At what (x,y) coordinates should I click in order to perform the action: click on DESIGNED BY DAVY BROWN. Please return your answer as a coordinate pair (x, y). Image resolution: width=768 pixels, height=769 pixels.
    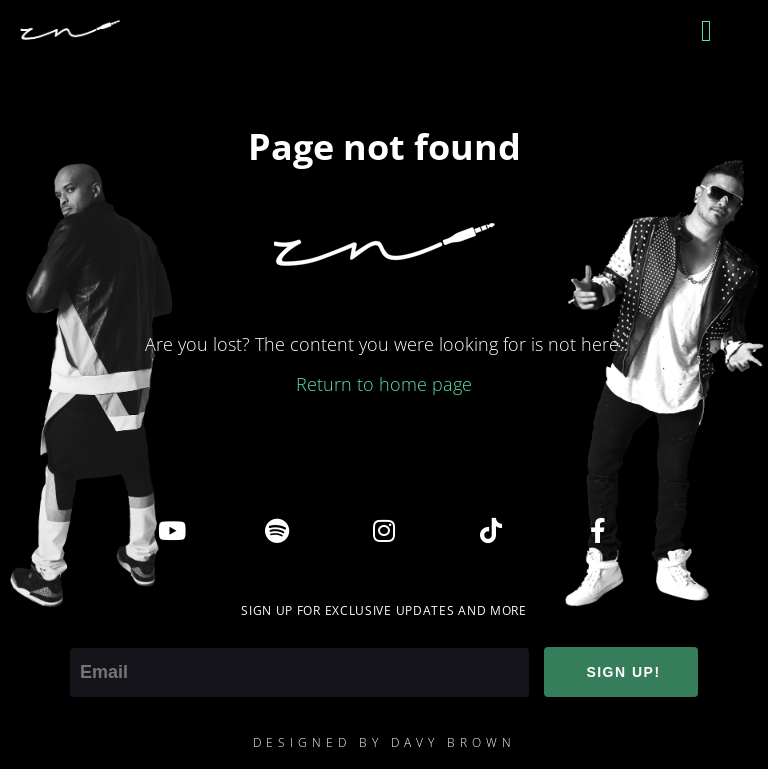
    Looking at the image, I should click on (384, 742).